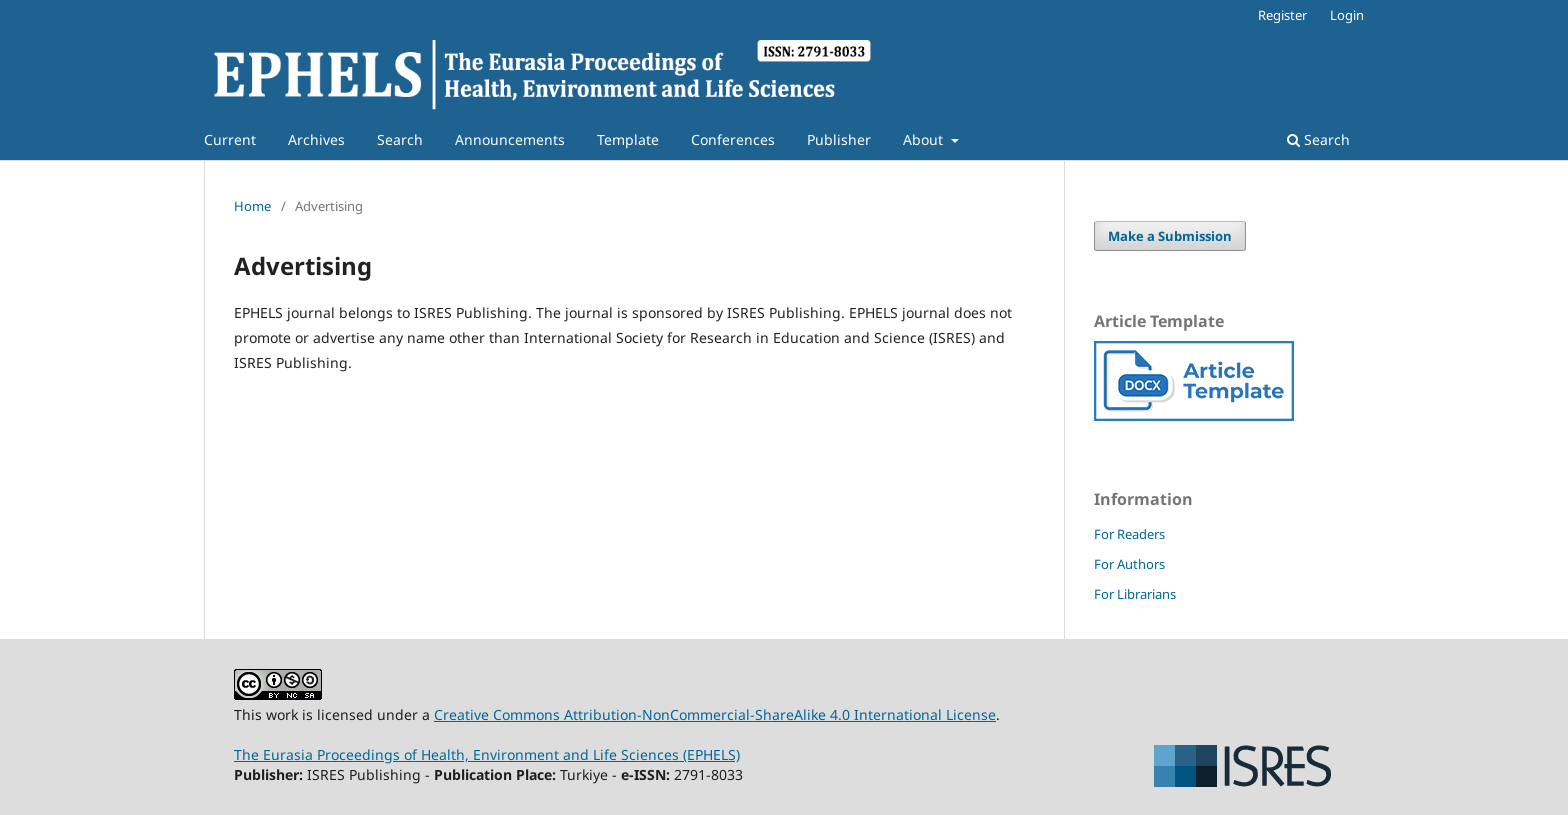 This screenshot has height=815, width=1568. What do you see at coordinates (715, 714) in the screenshot?
I see `Creative Commons Attribution-NonCommercial-ShareAlike 4.0 International License` at bounding box center [715, 714].